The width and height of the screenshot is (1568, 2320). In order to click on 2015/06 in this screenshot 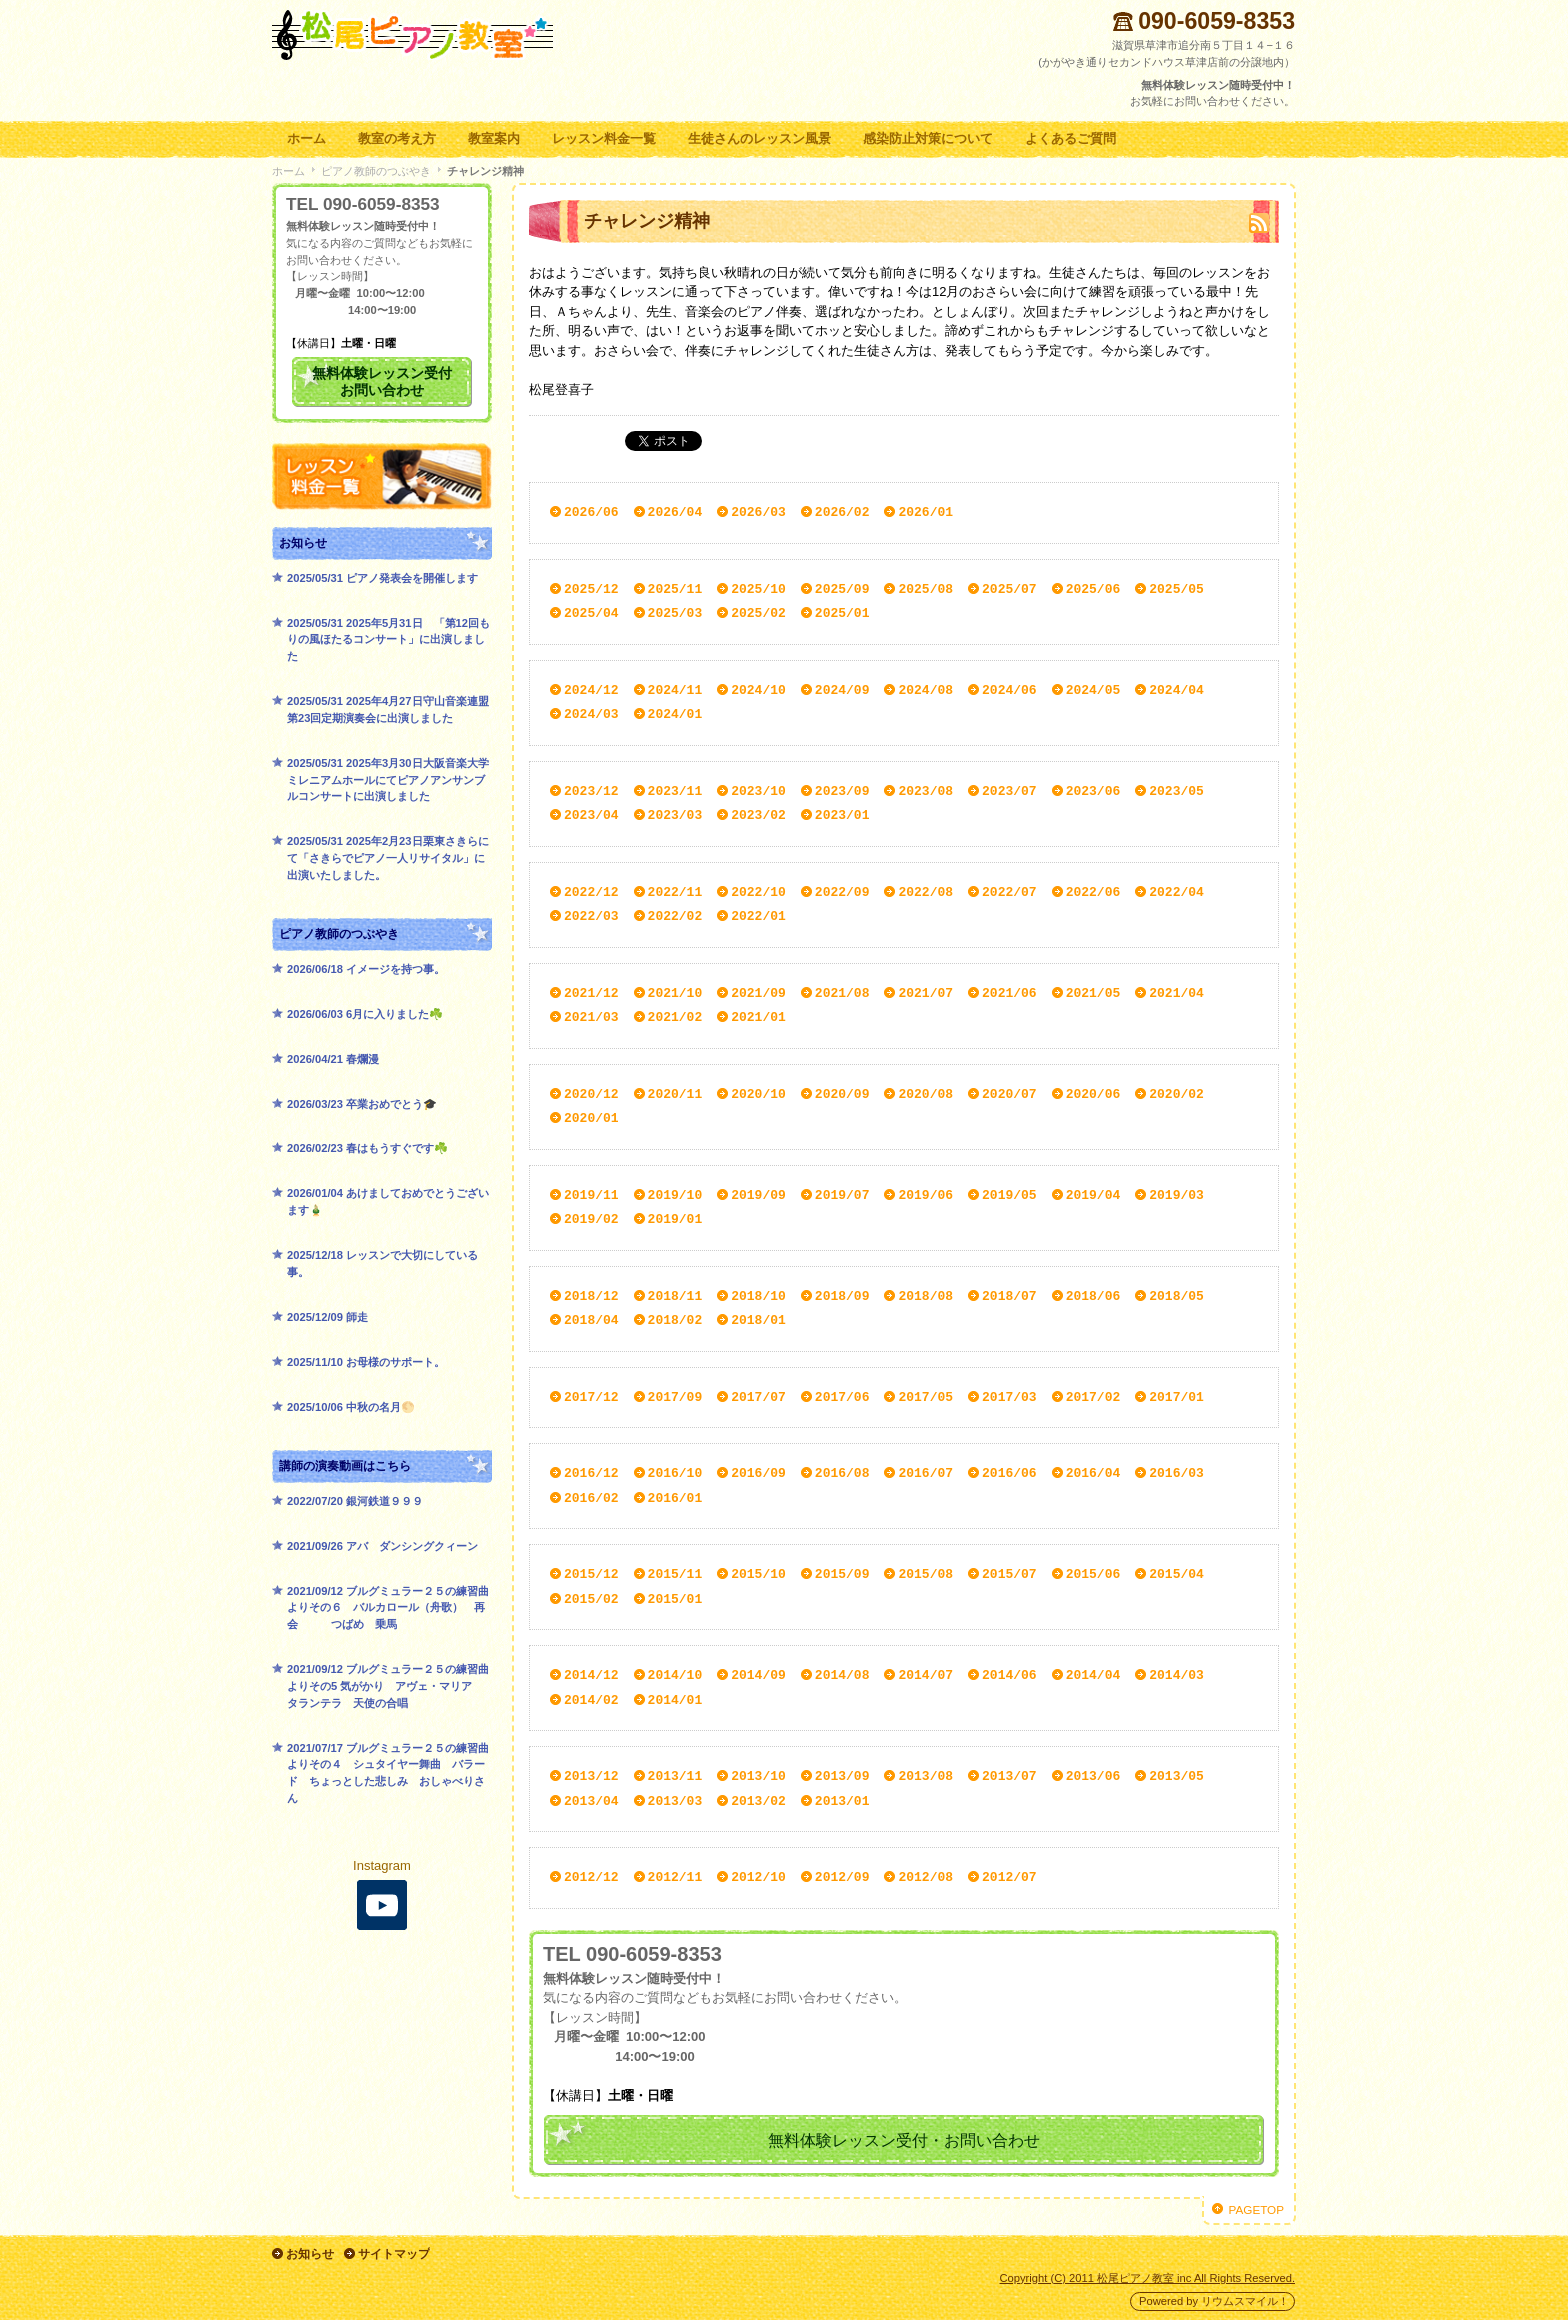, I will do `click(1093, 1574)`.